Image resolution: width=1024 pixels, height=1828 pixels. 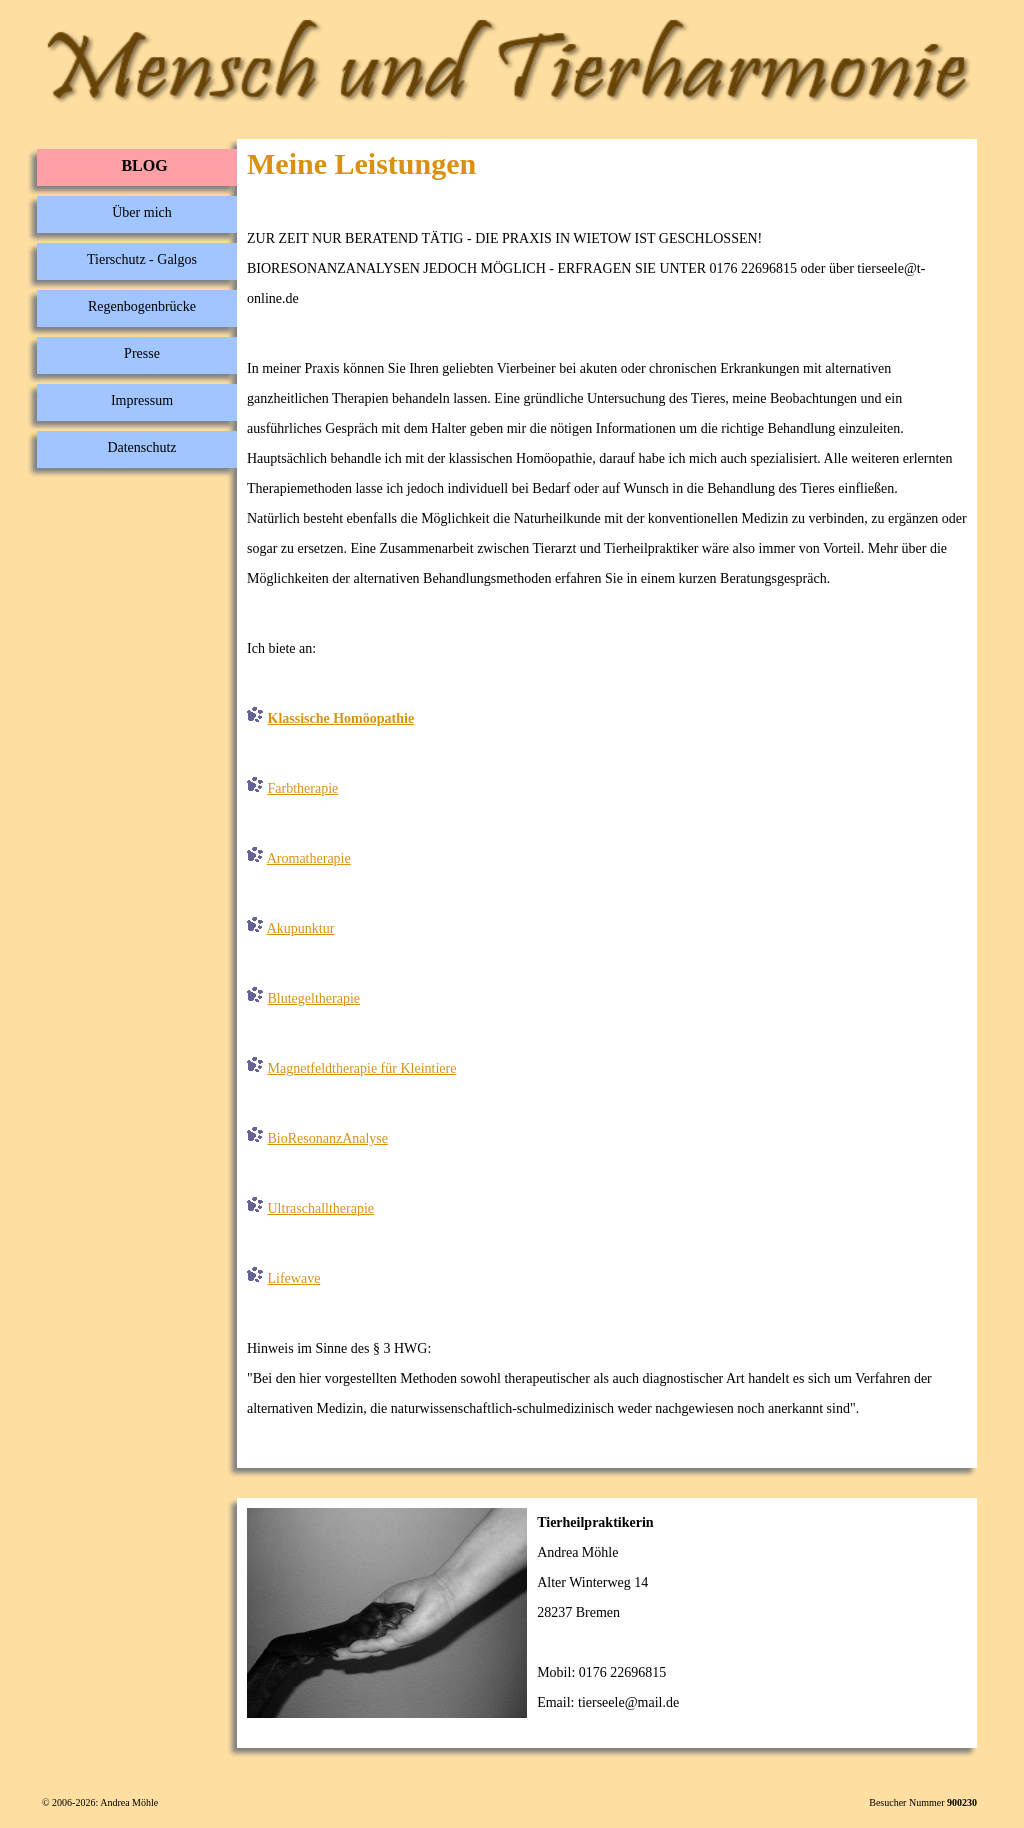 I want to click on Ultraschalltherapie, so click(x=321, y=1208).